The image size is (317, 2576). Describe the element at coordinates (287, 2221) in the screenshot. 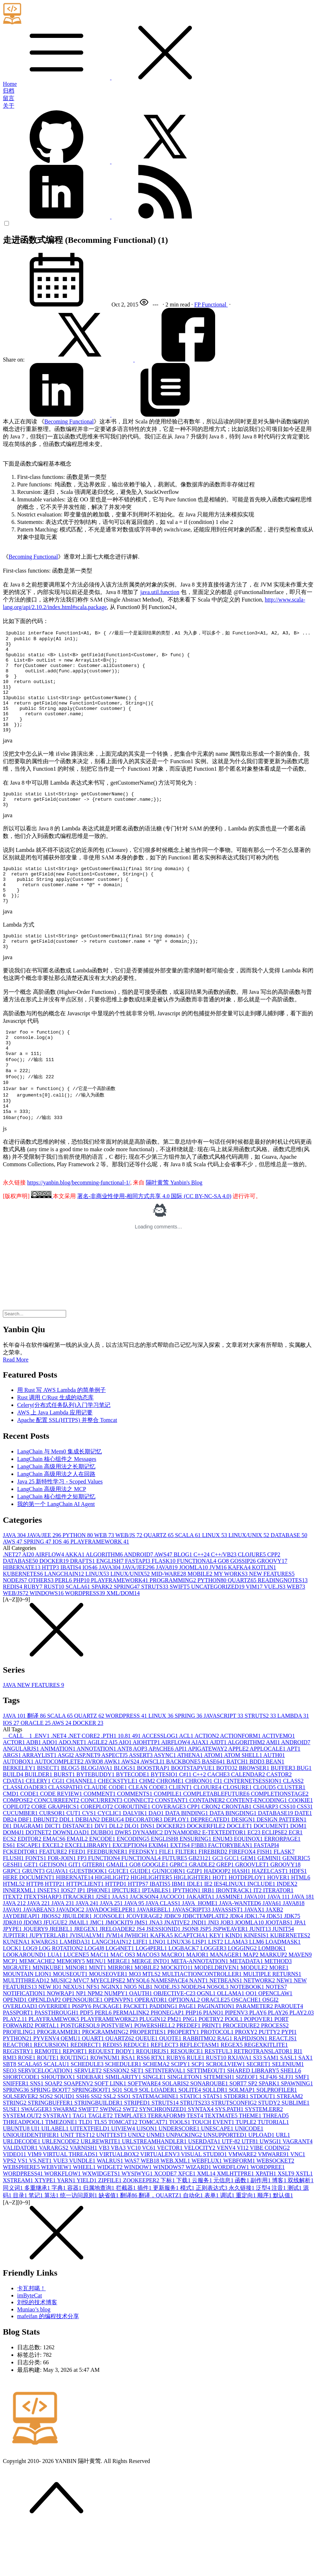

I see `XSLT` at that location.